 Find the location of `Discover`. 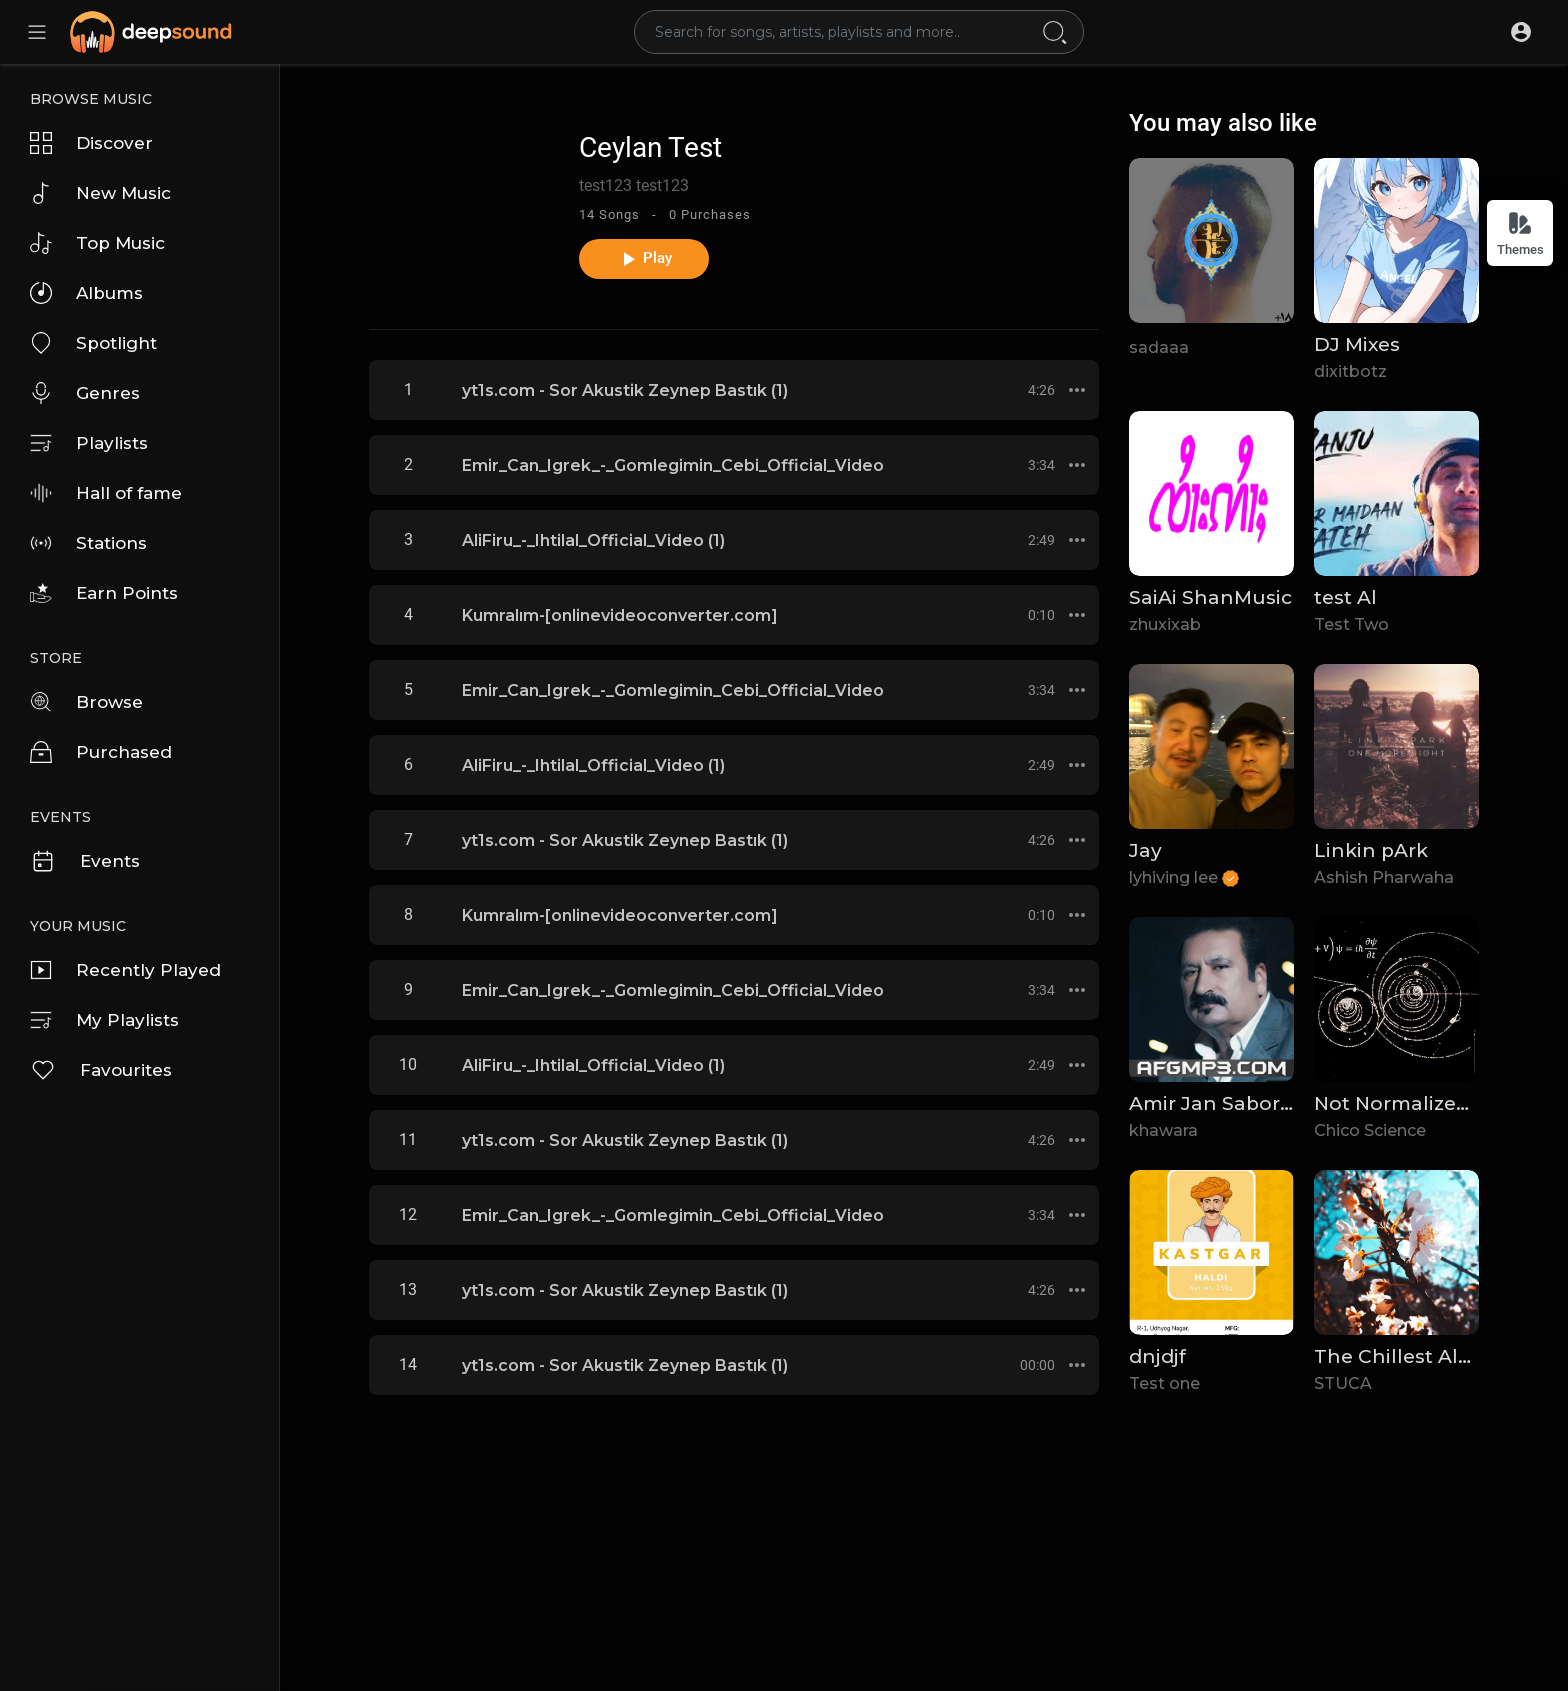

Discover is located at coordinates (91, 143).